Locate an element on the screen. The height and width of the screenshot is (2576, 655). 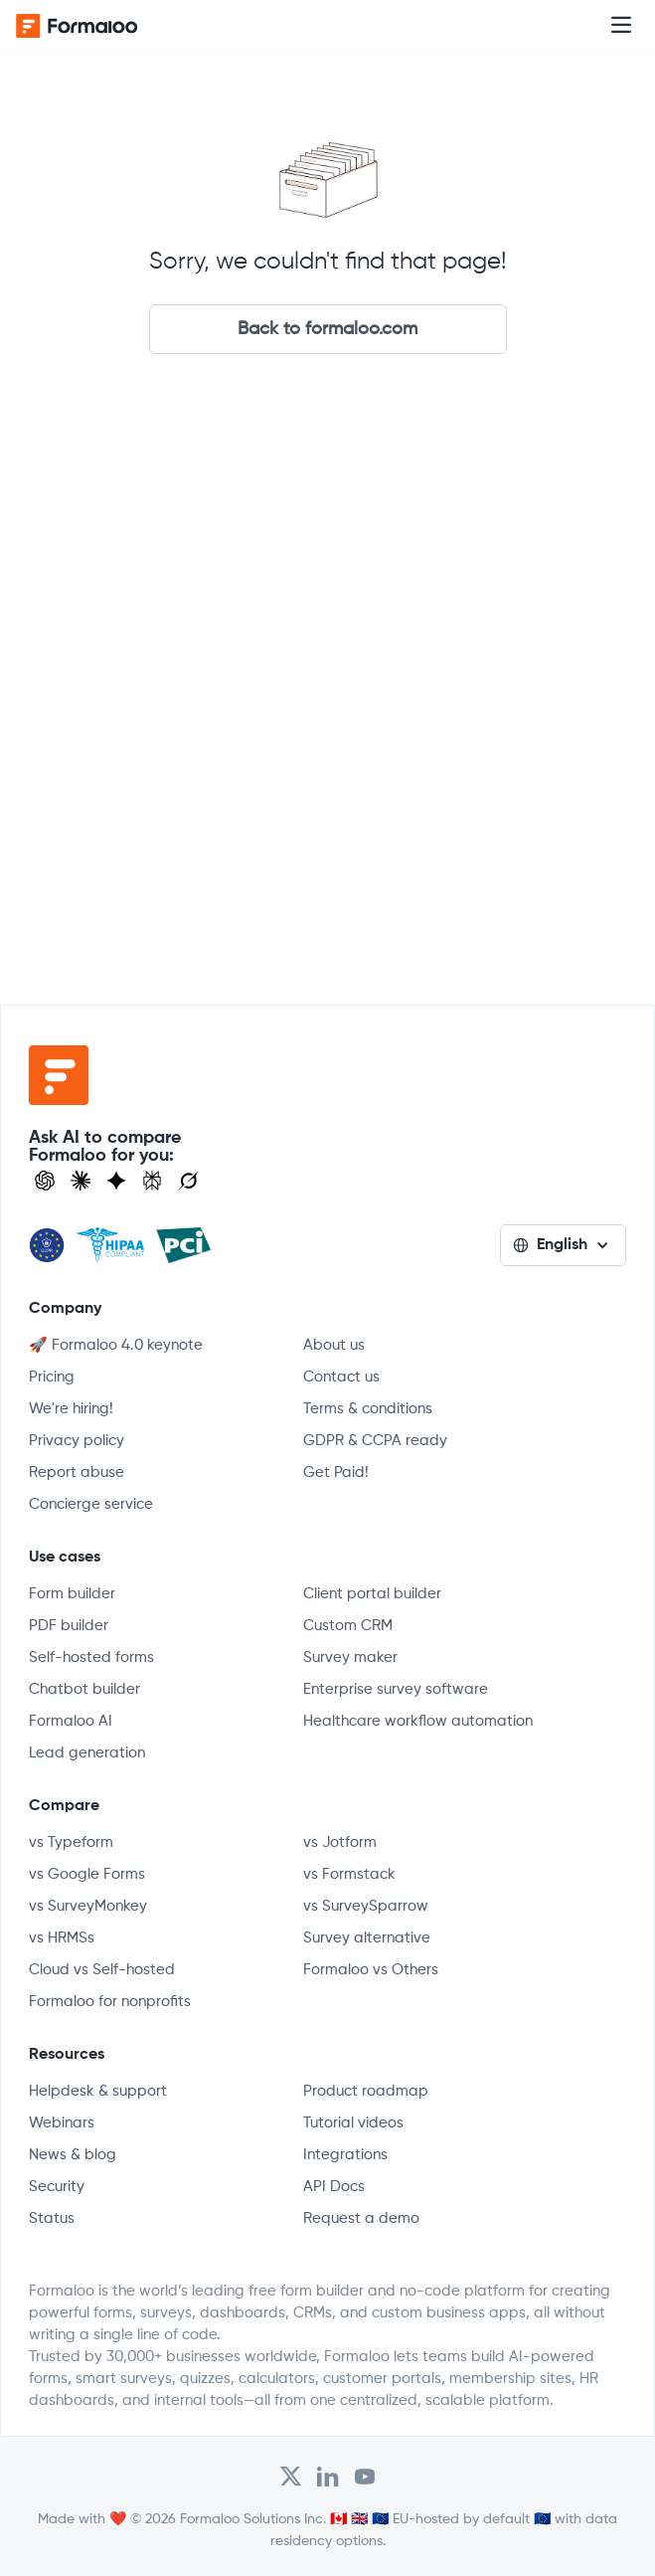
vs Google Forms is located at coordinates (87, 1874).